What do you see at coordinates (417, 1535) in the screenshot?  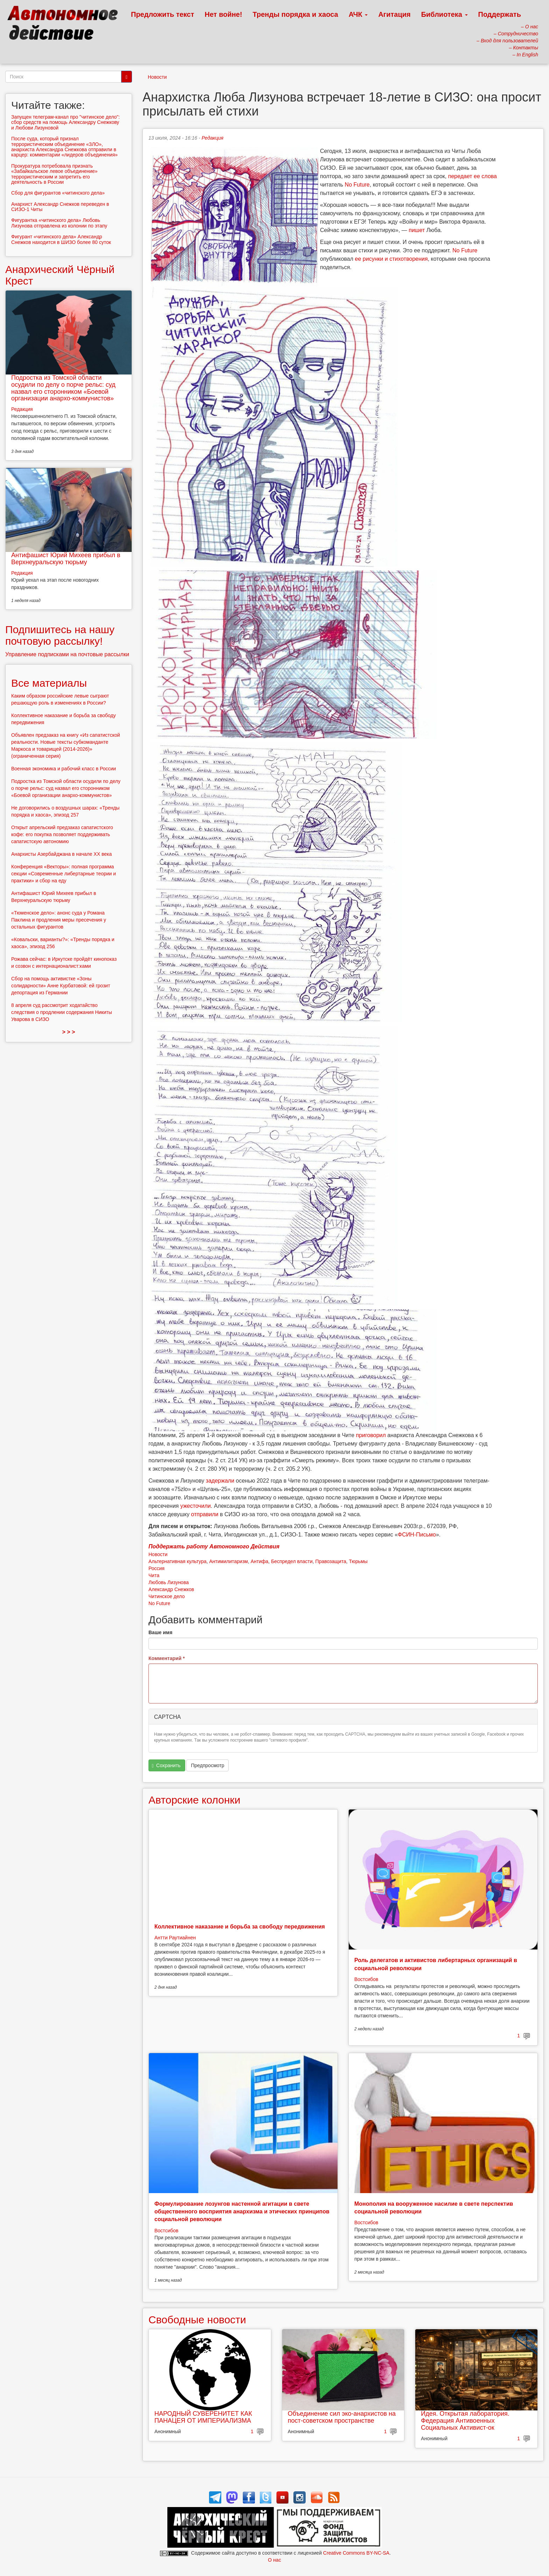 I see `ФСИН-Письмо` at bounding box center [417, 1535].